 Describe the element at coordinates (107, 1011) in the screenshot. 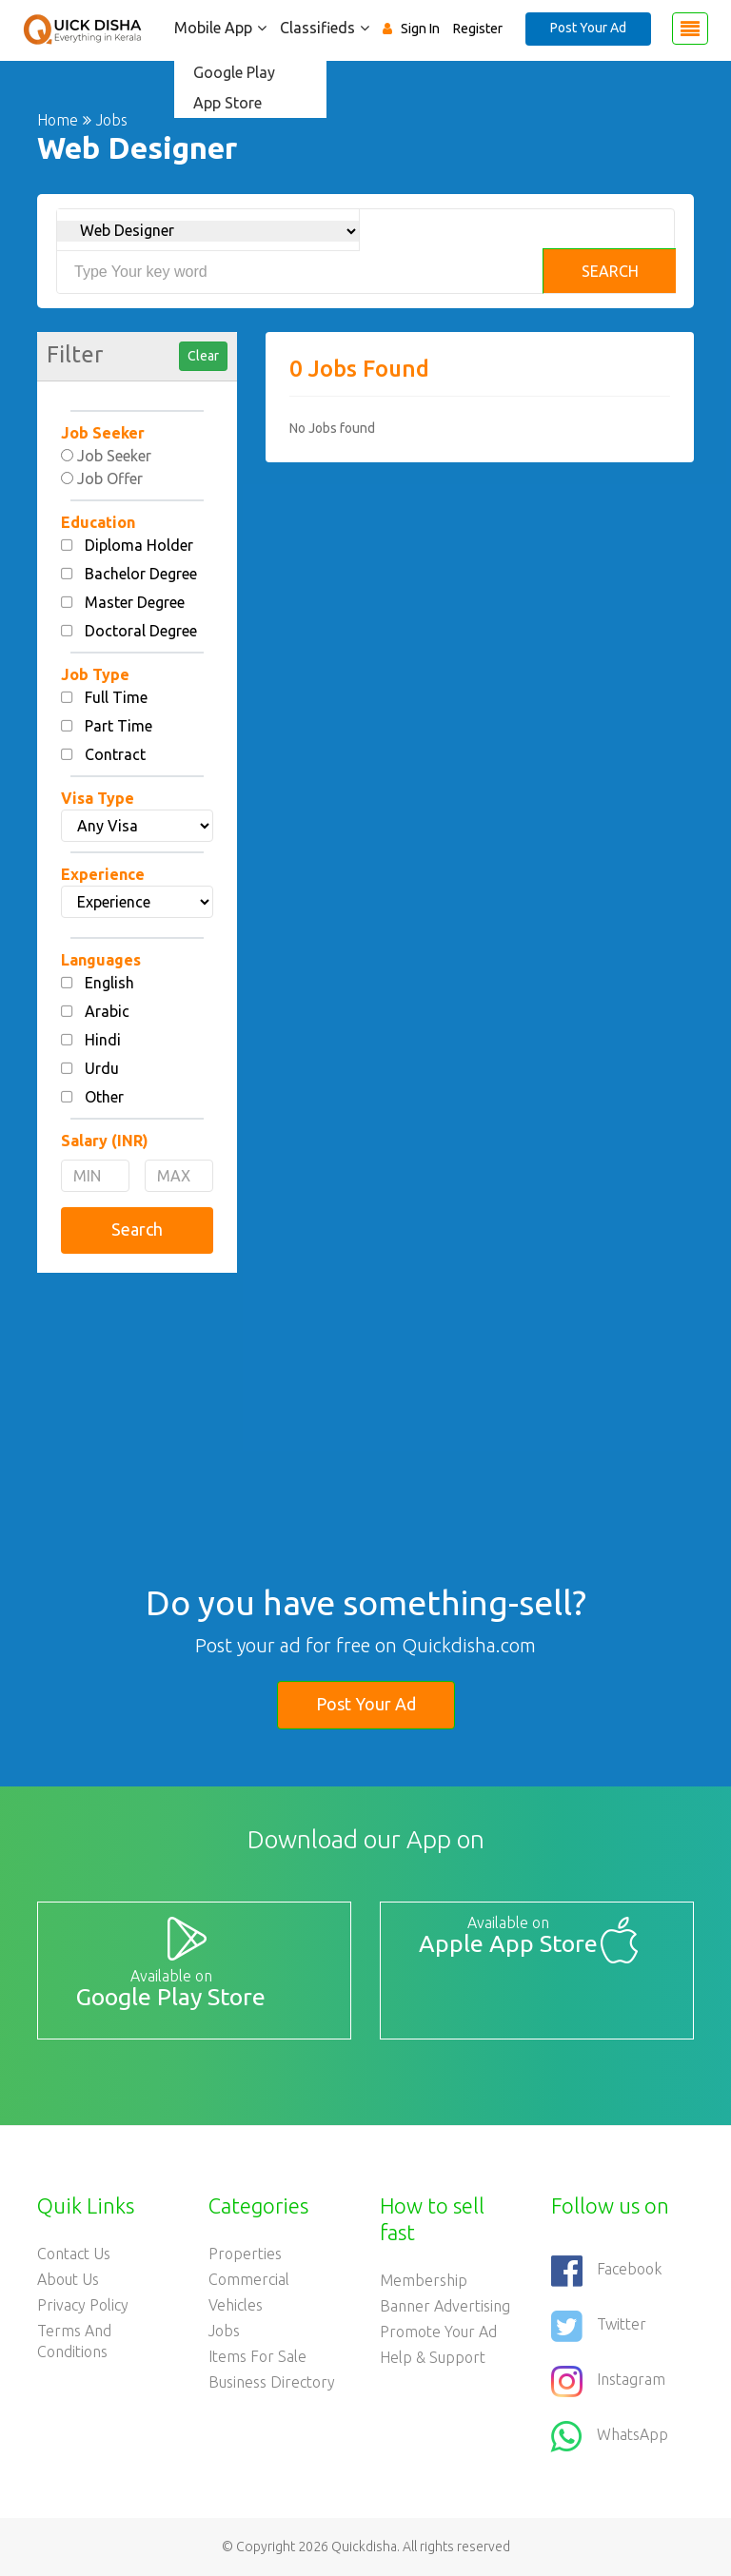

I see `Arabic` at that location.